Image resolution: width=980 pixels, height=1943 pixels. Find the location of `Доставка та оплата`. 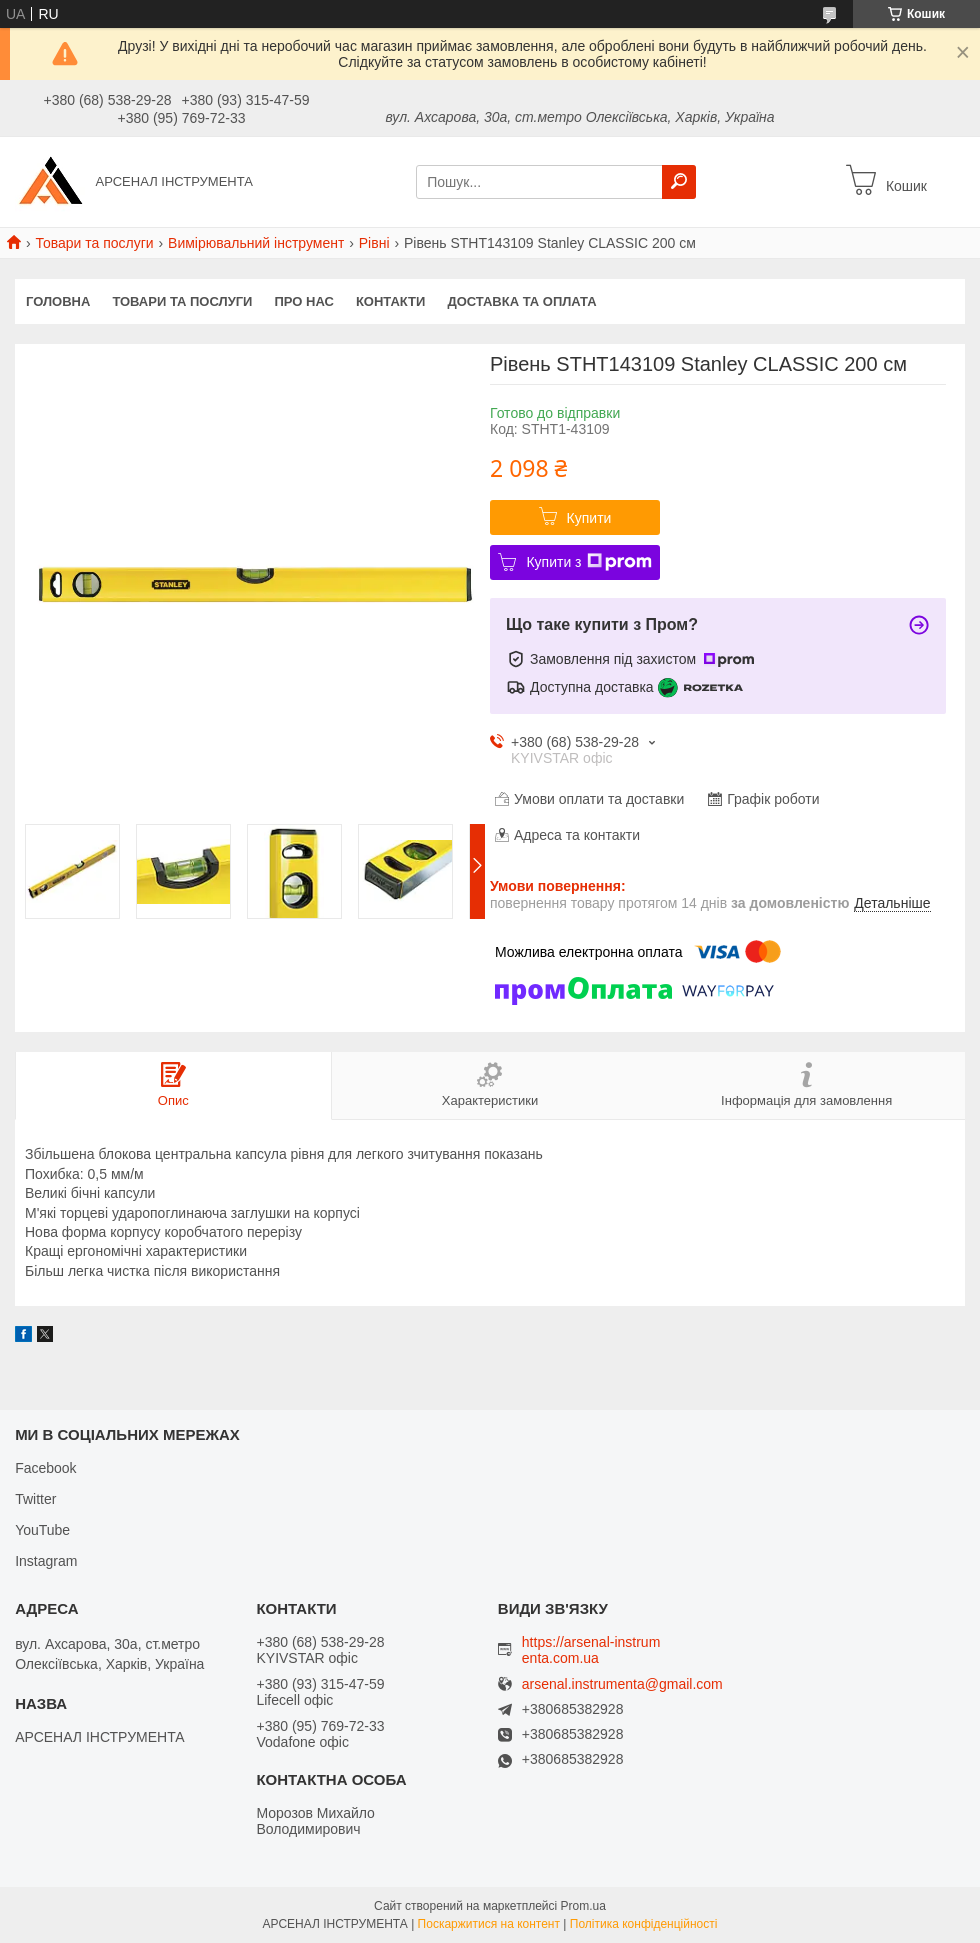

Доставка та оплата is located at coordinates (521, 301).